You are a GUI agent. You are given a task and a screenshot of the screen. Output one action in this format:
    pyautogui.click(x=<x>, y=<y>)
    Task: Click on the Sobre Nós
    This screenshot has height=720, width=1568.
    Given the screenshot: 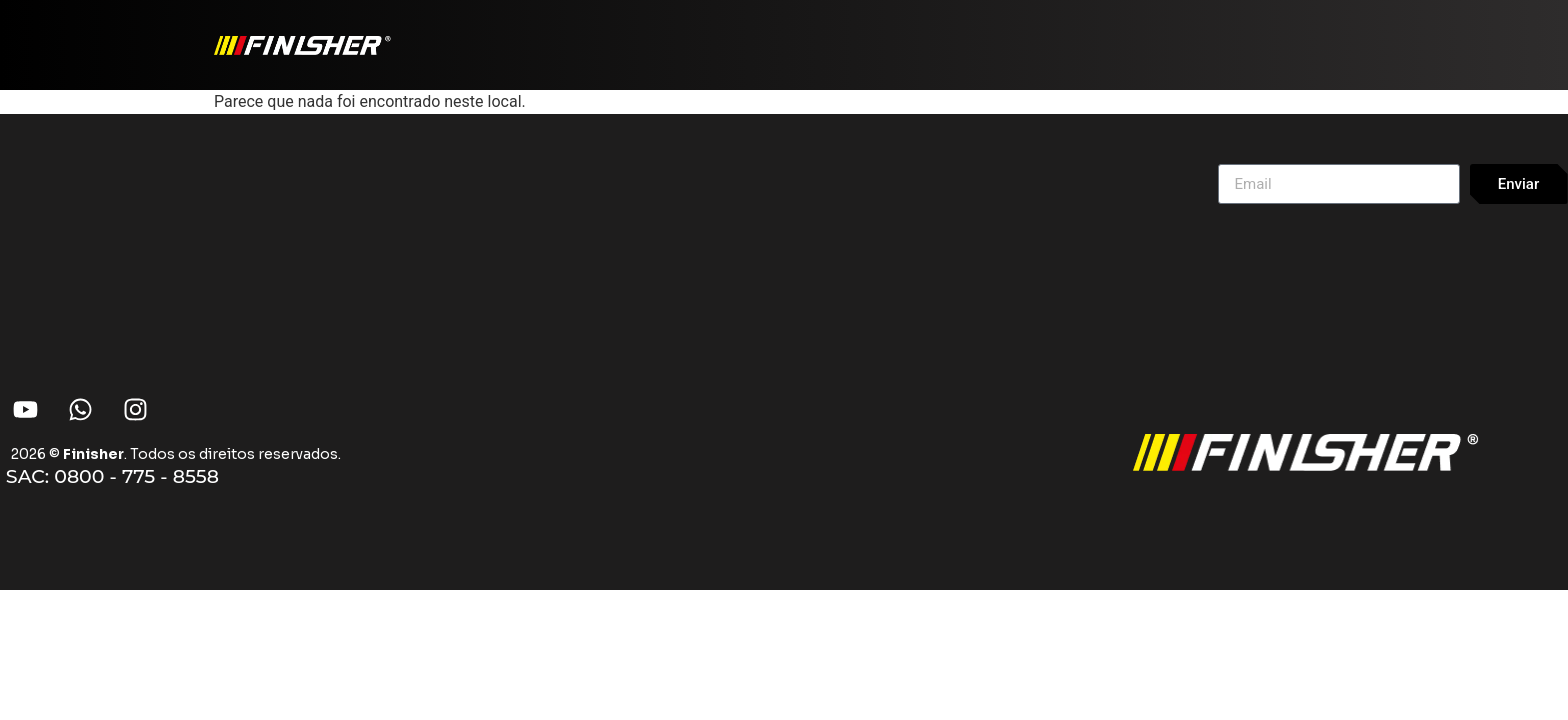 What is the action you would take?
    pyautogui.click(x=1295, y=32)
    